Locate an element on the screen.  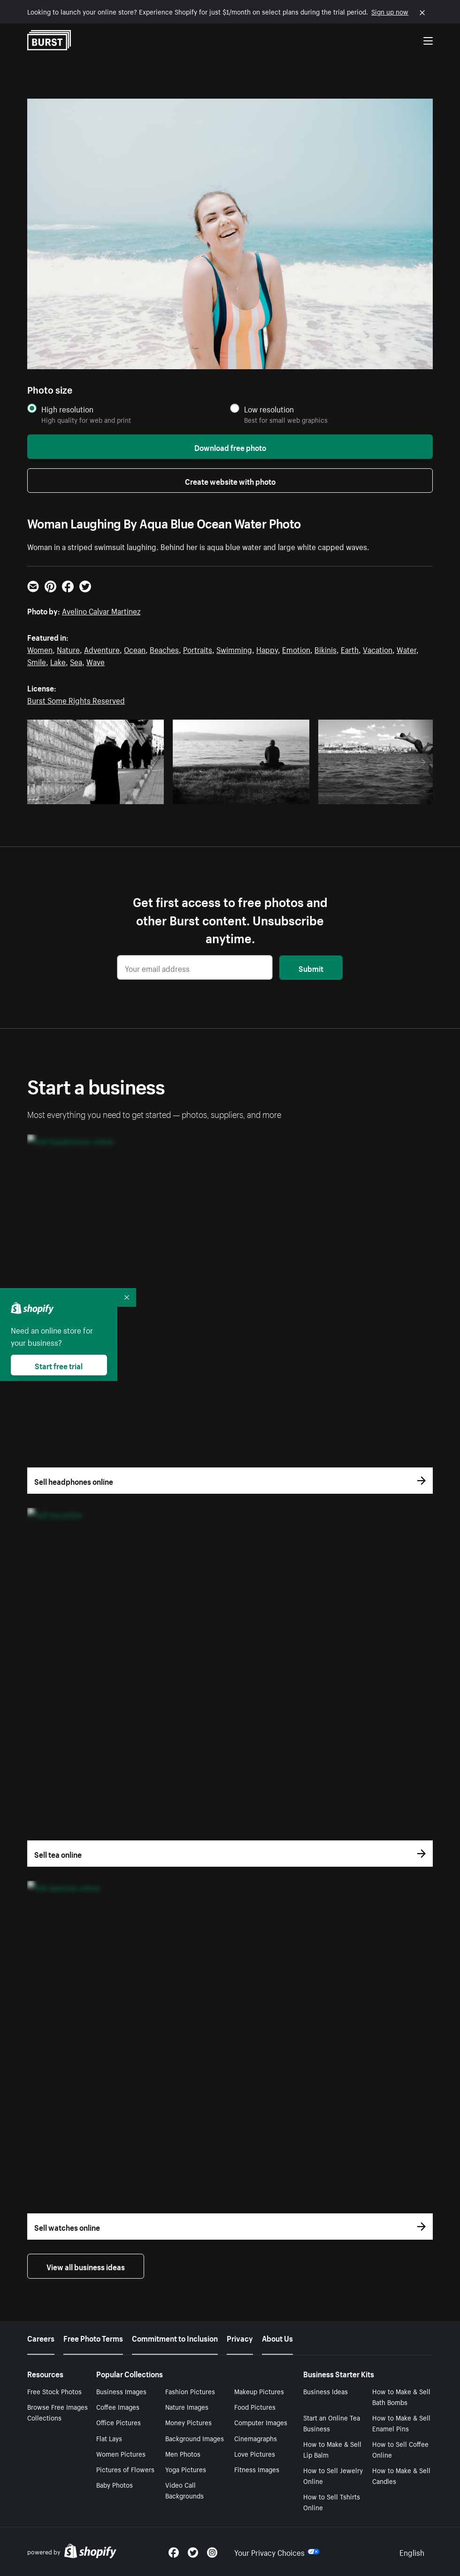
Nature is located at coordinates (68, 649).